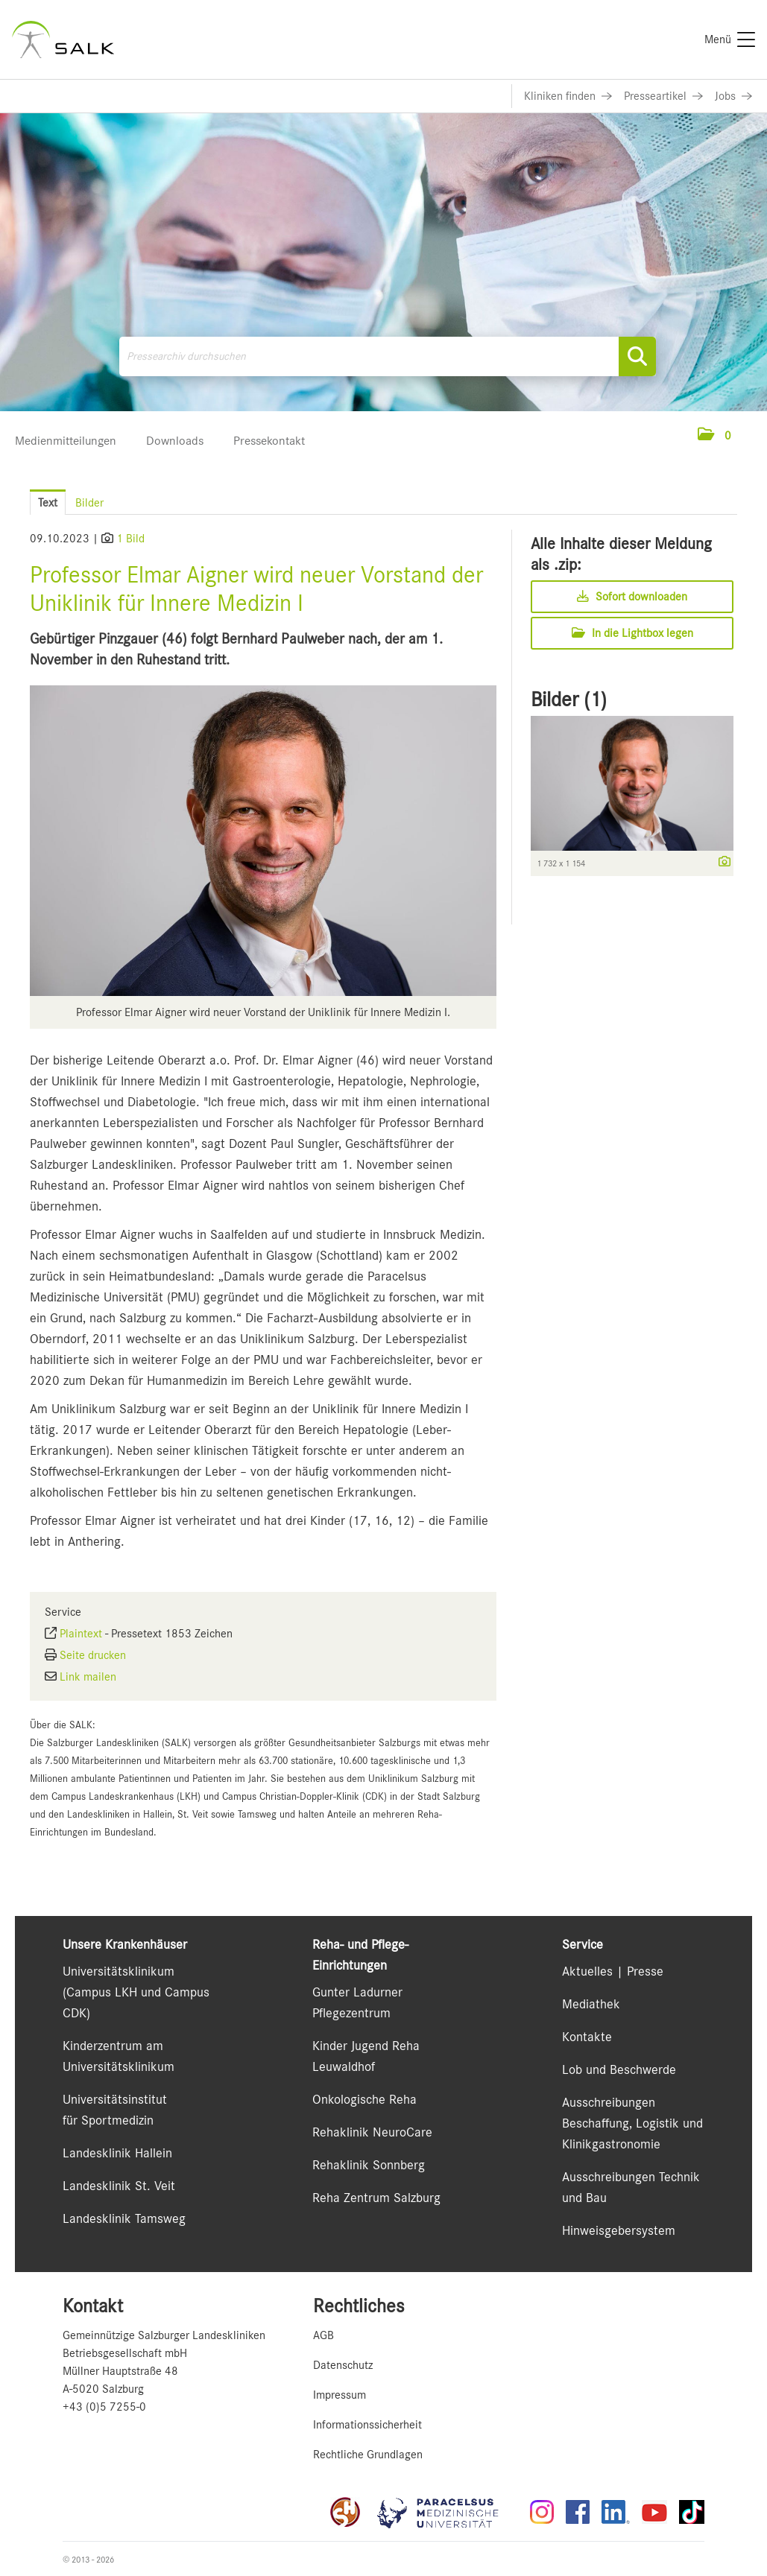  What do you see at coordinates (587, 2036) in the screenshot?
I see `Kontakte` at bounding box center [587, 2036].